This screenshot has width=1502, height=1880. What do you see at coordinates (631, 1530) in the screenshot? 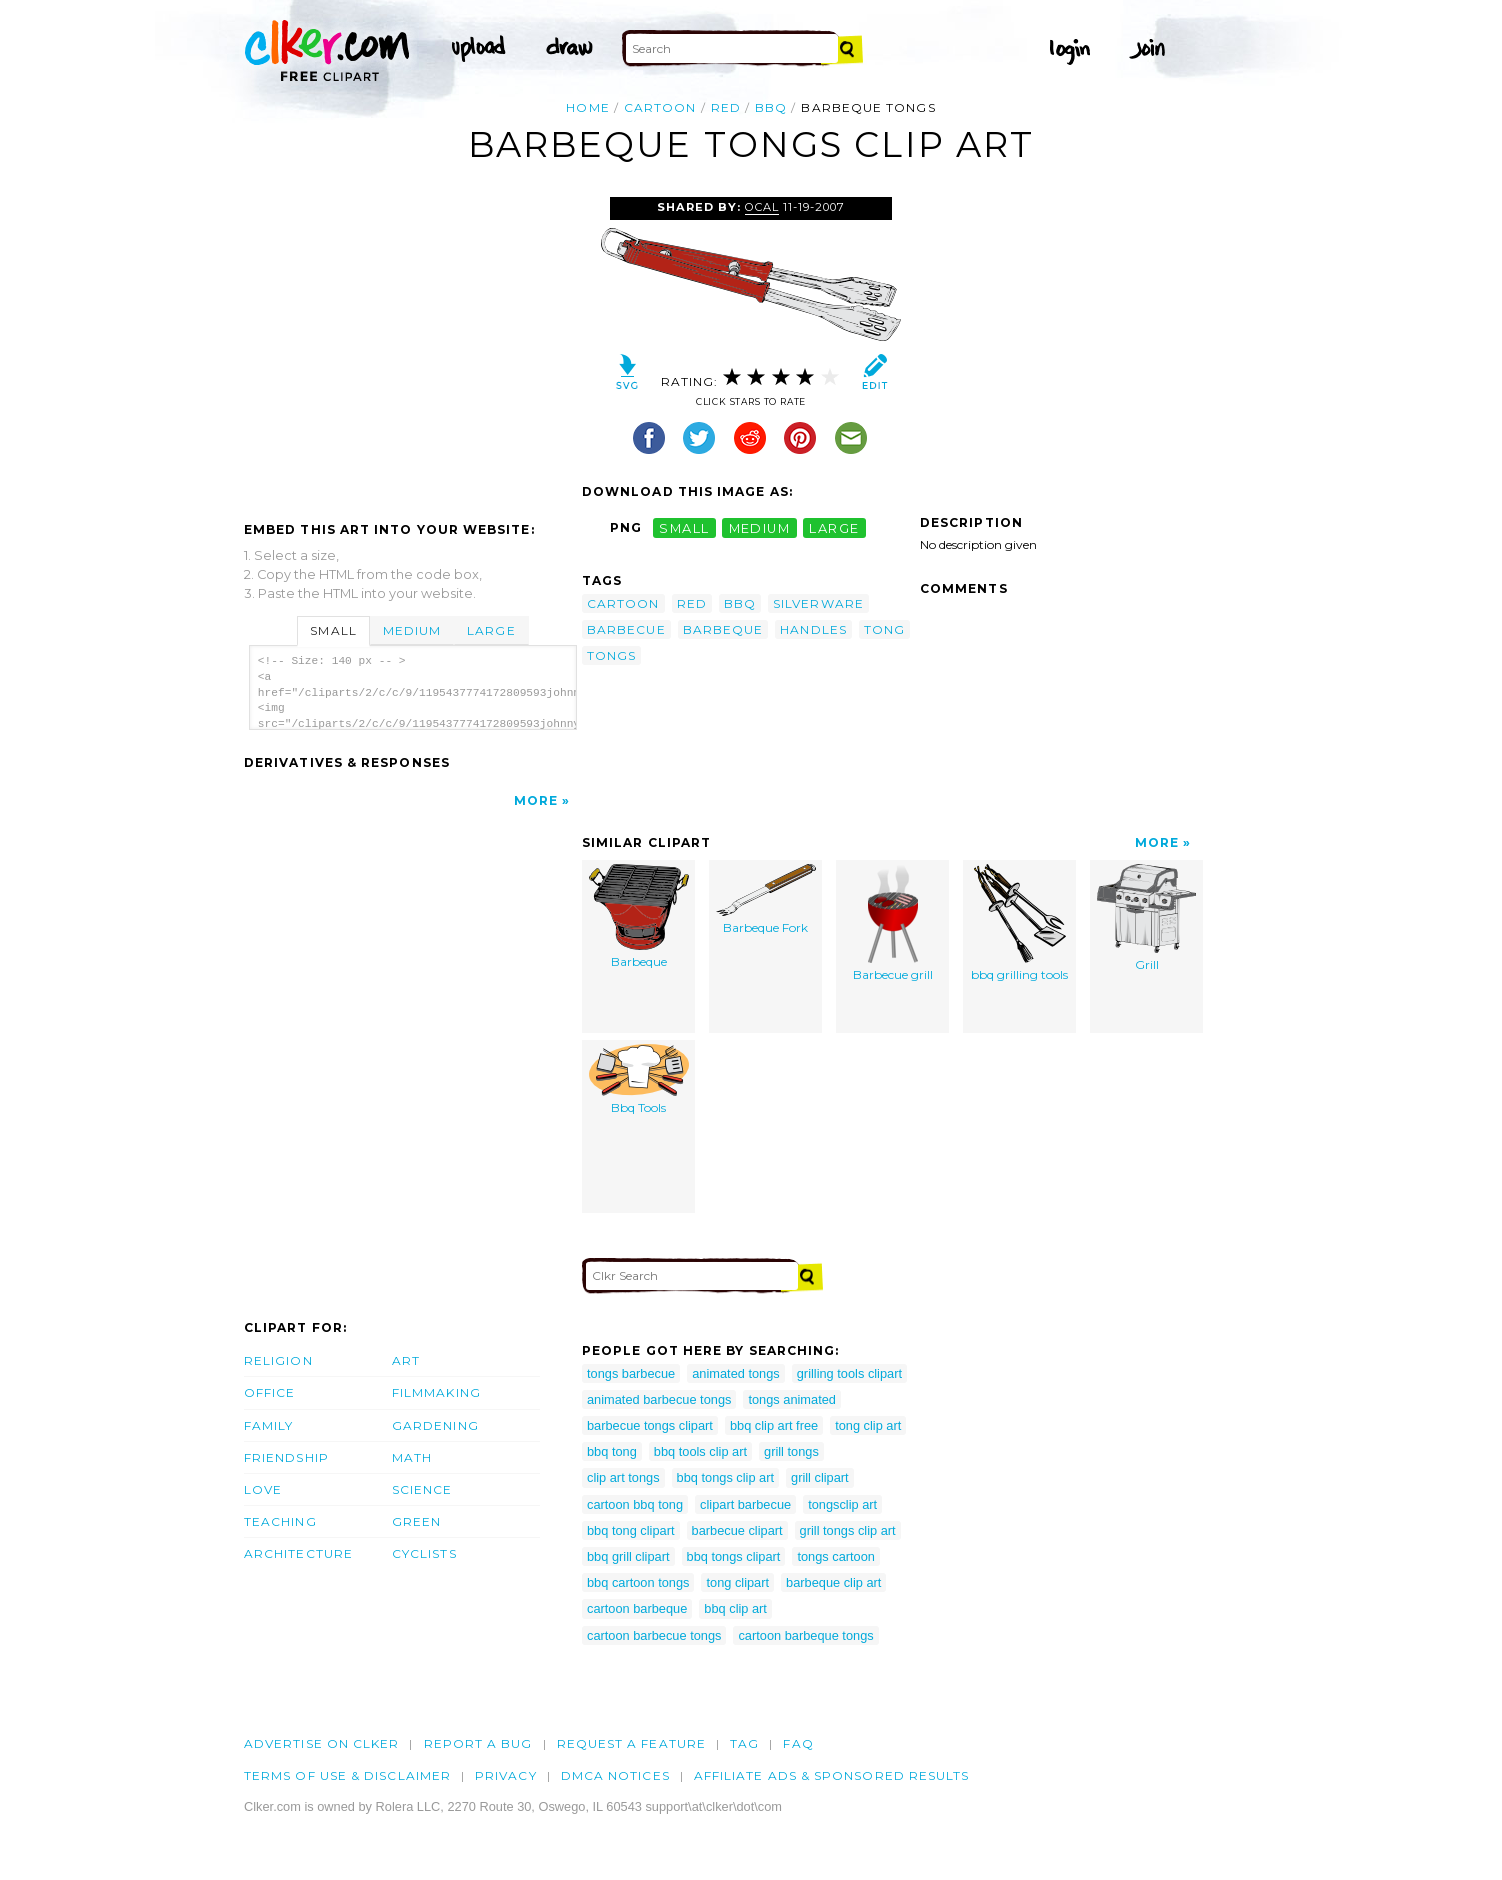
I see `bbq tong clipart` at bounding box center [631, 1530].